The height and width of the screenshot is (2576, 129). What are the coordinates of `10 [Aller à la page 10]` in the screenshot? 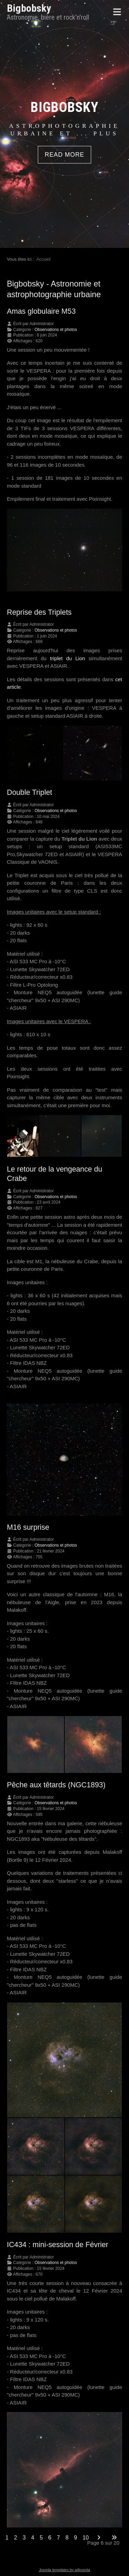 It's located at (86, 2538).